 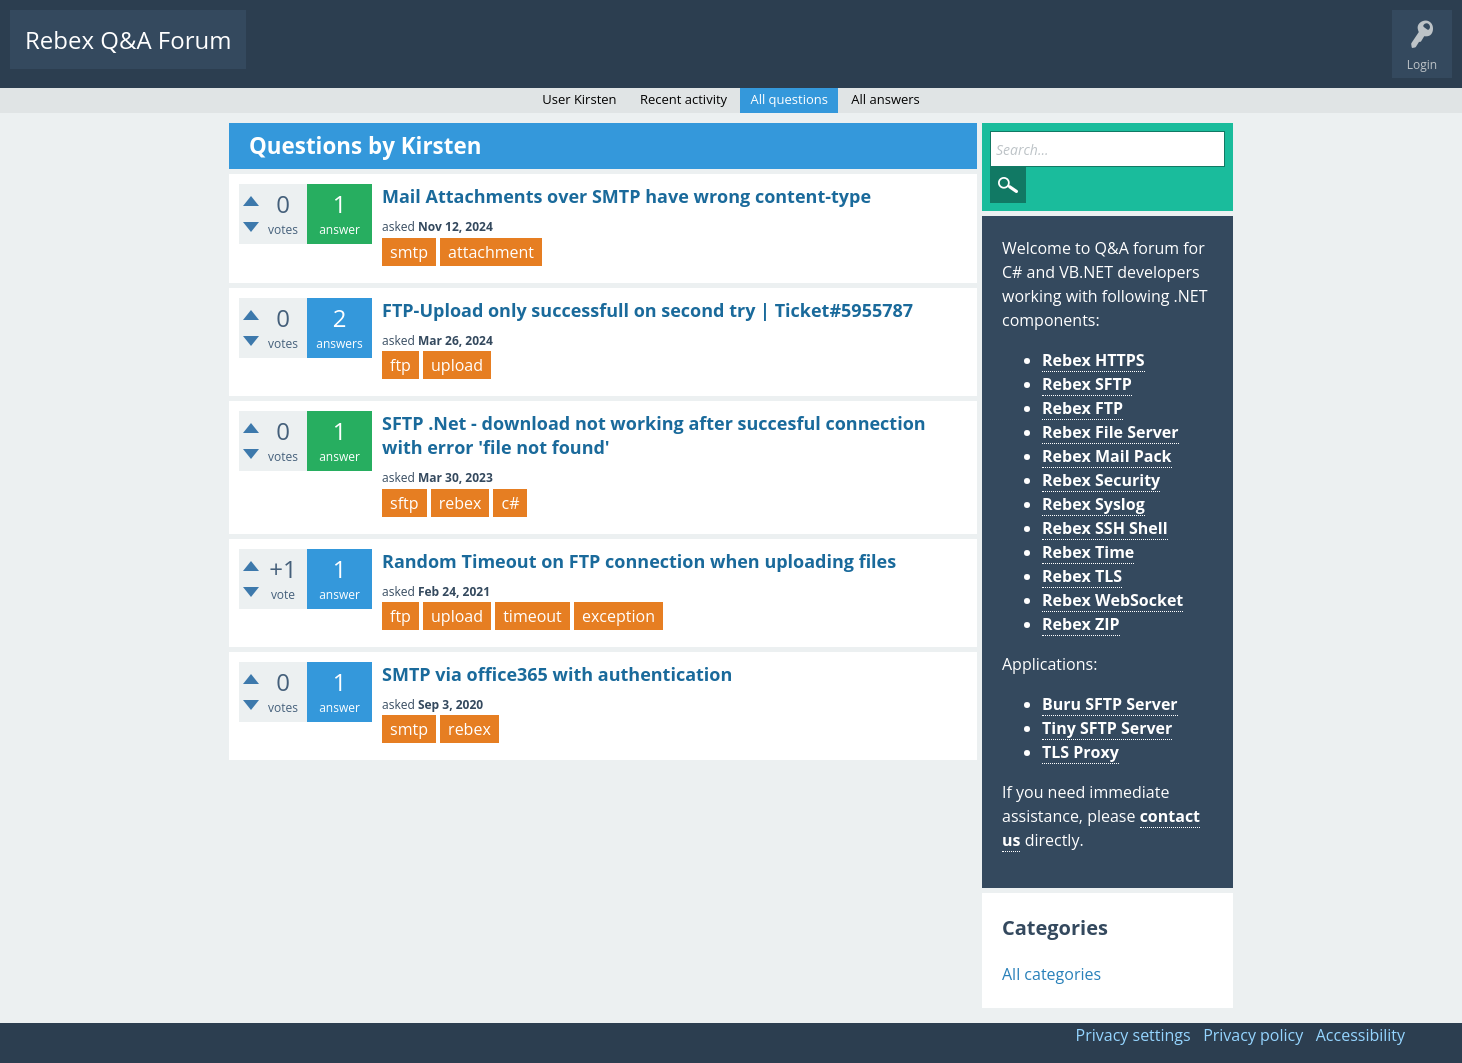 I want to click on rebex, so click(x=460, y=503).